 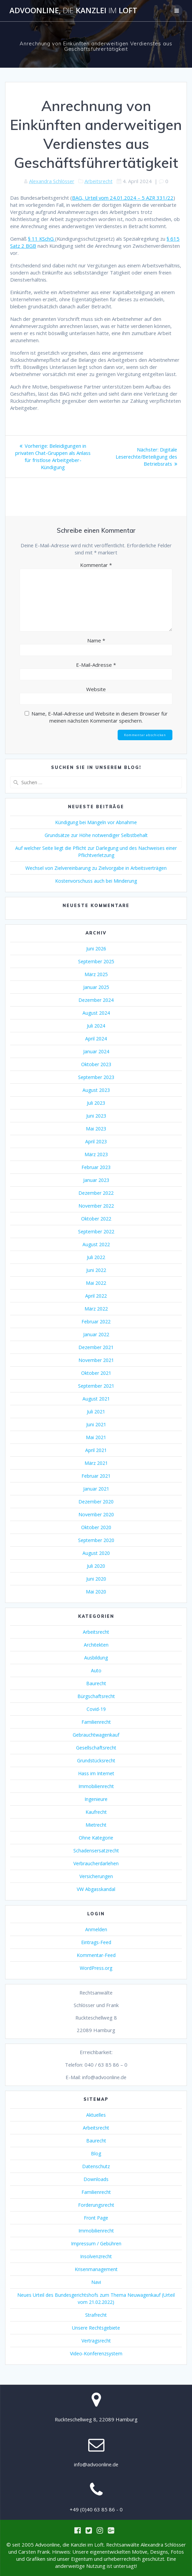 I want to click on August 2023, so click(x=96, y=1090).